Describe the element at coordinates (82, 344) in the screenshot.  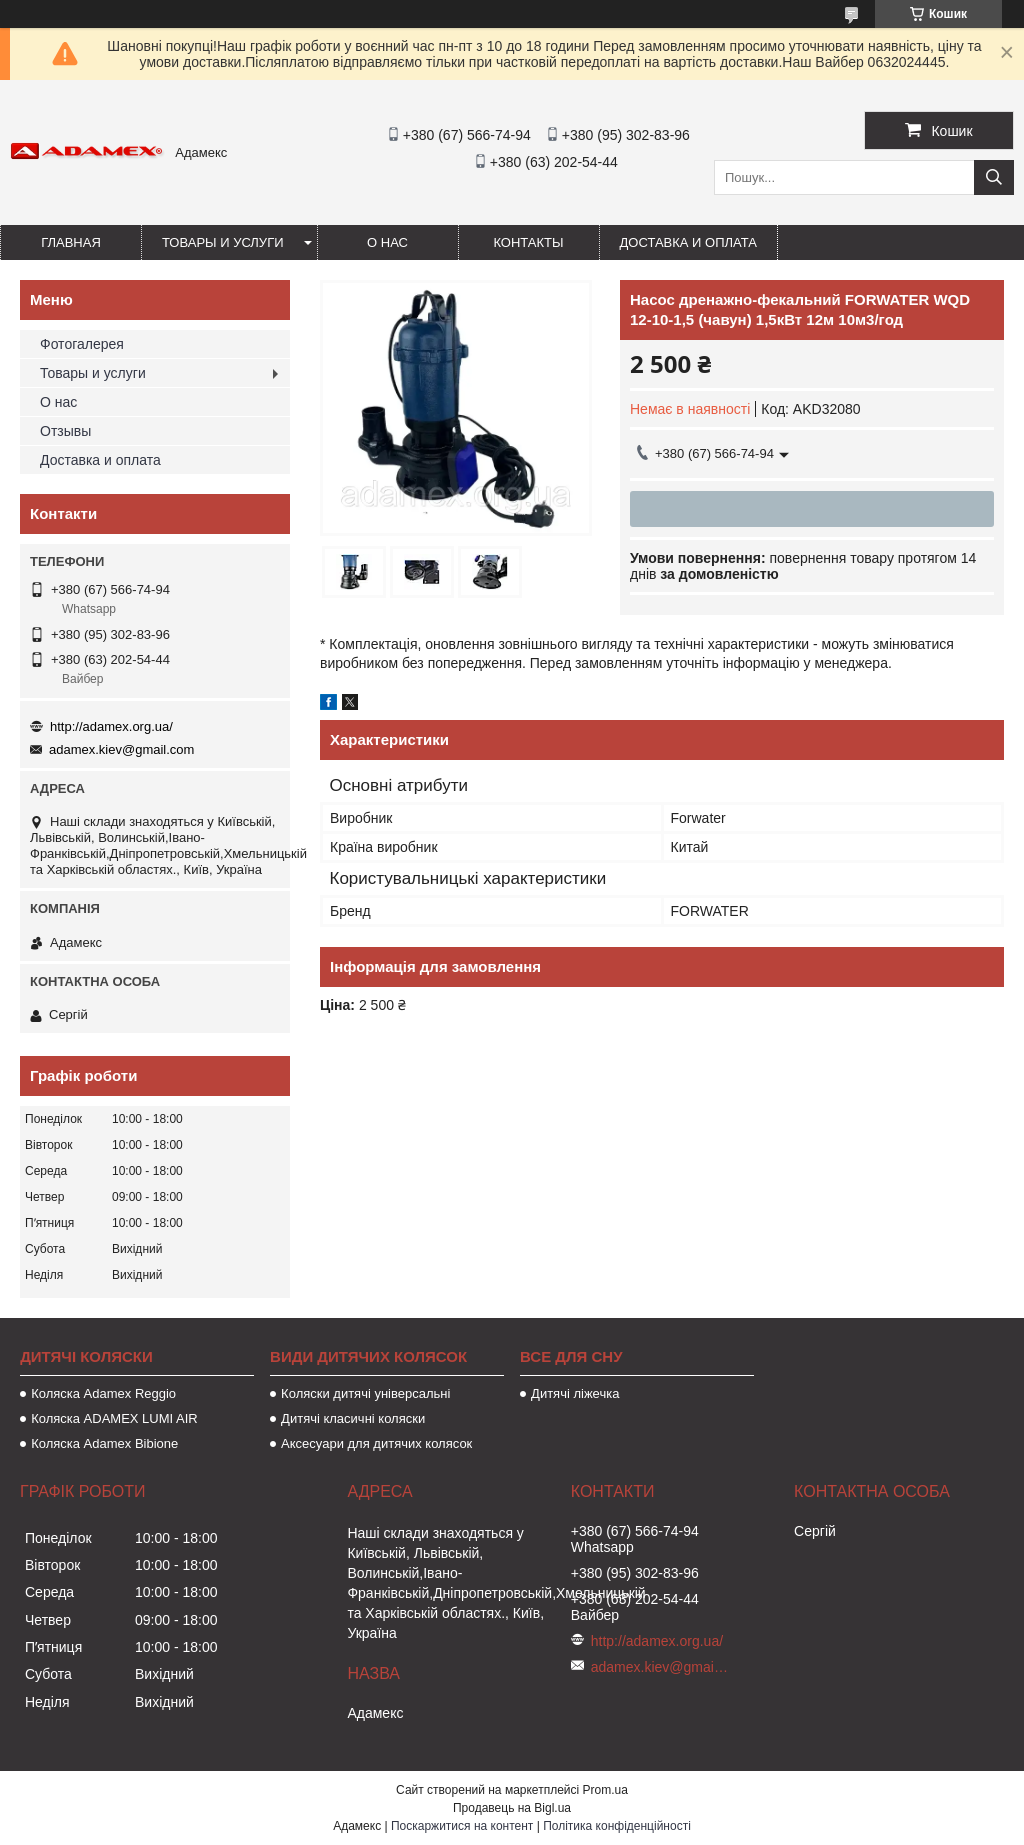
I see `Фотогалерея` at that location.